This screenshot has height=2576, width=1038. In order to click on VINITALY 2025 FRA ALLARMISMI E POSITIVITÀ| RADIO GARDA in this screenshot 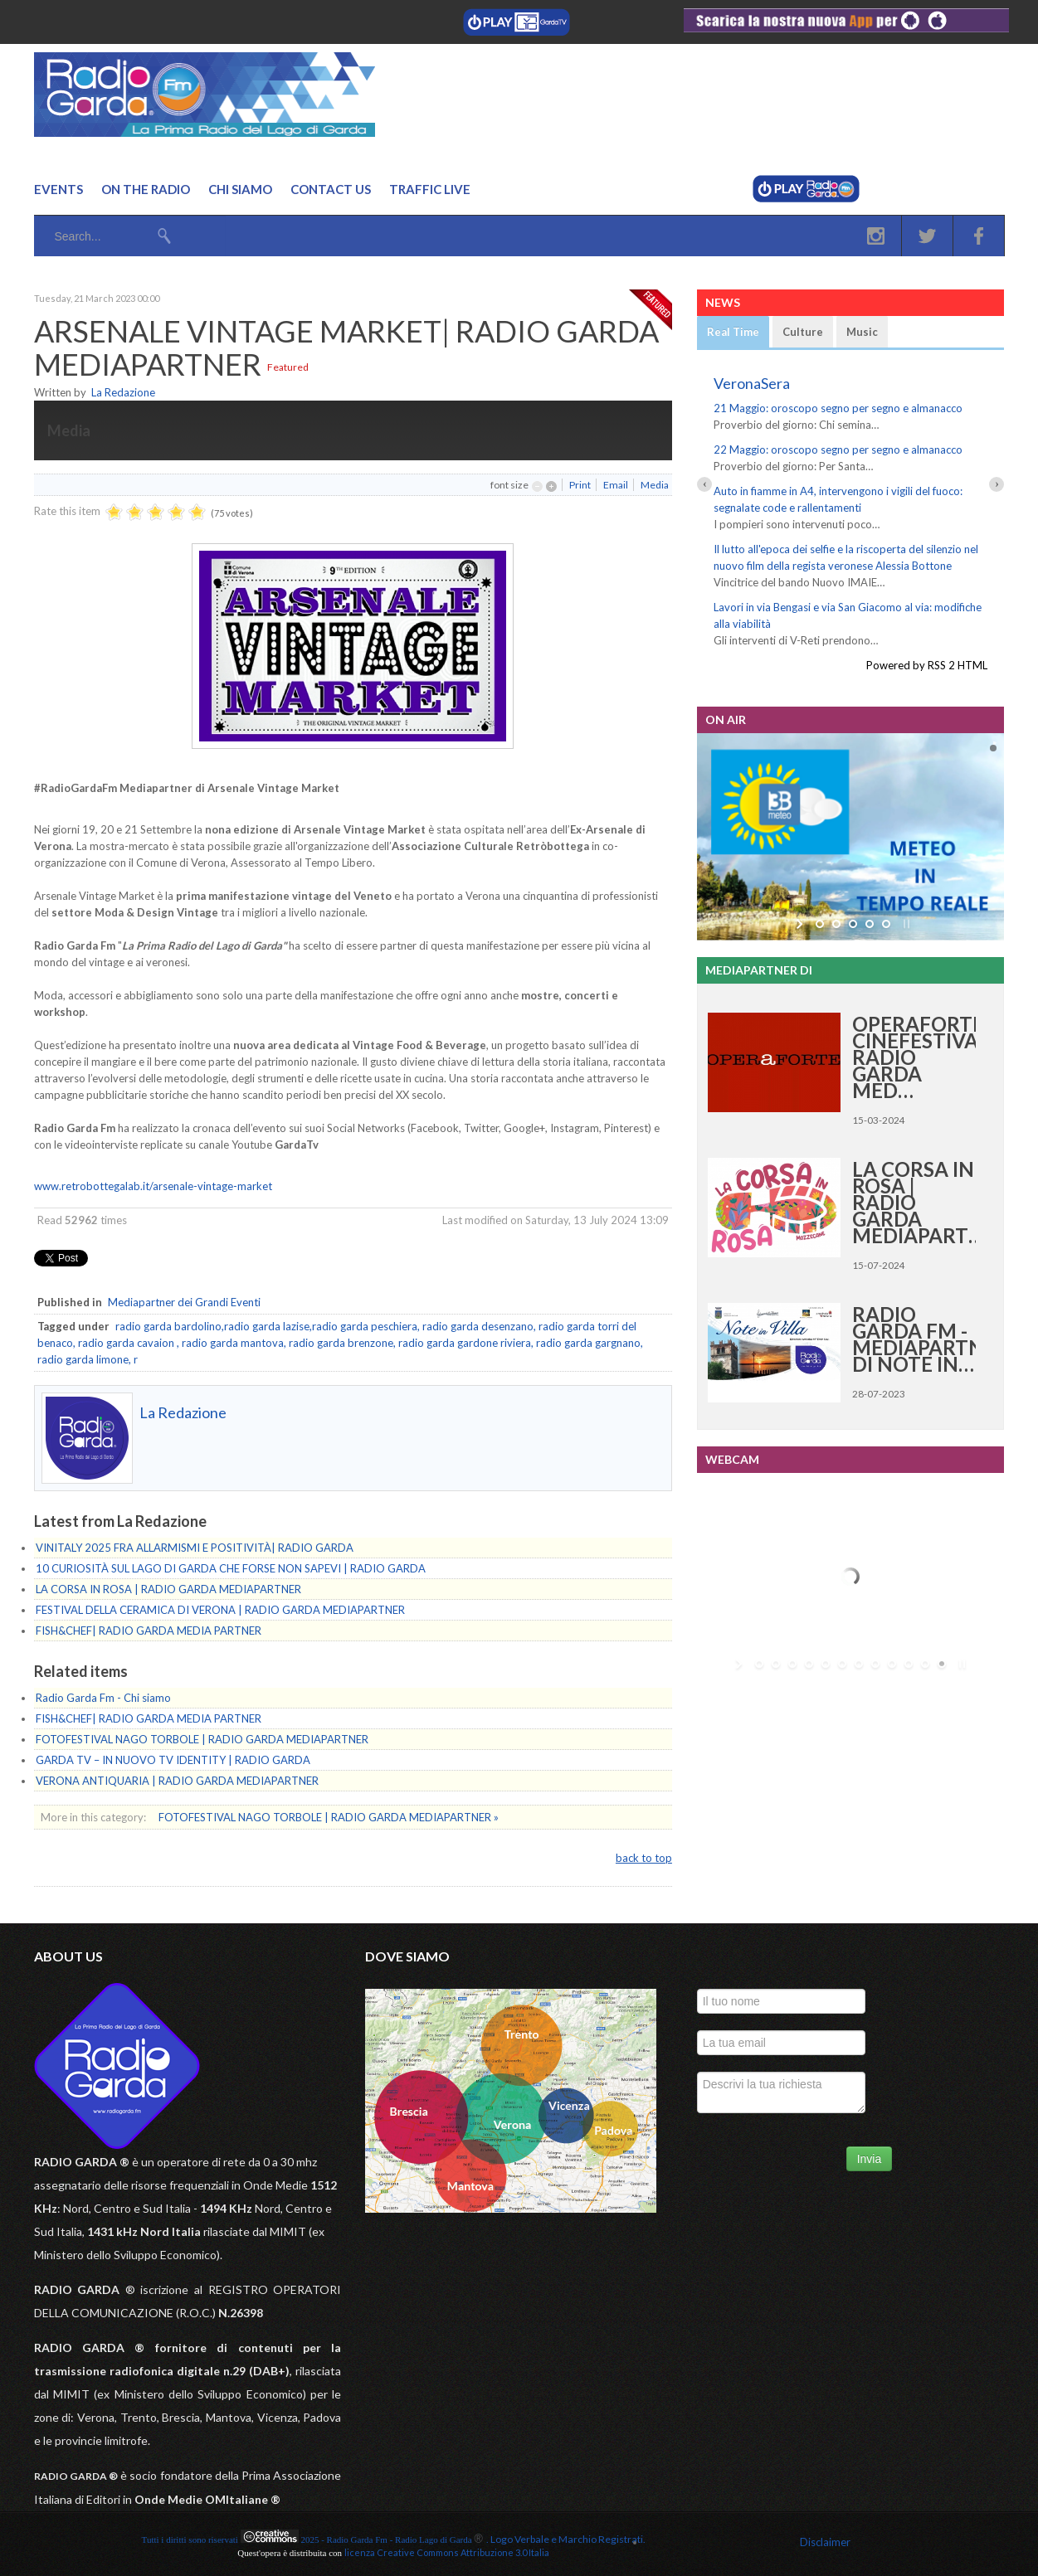, I will do `click(194, 1547)`.